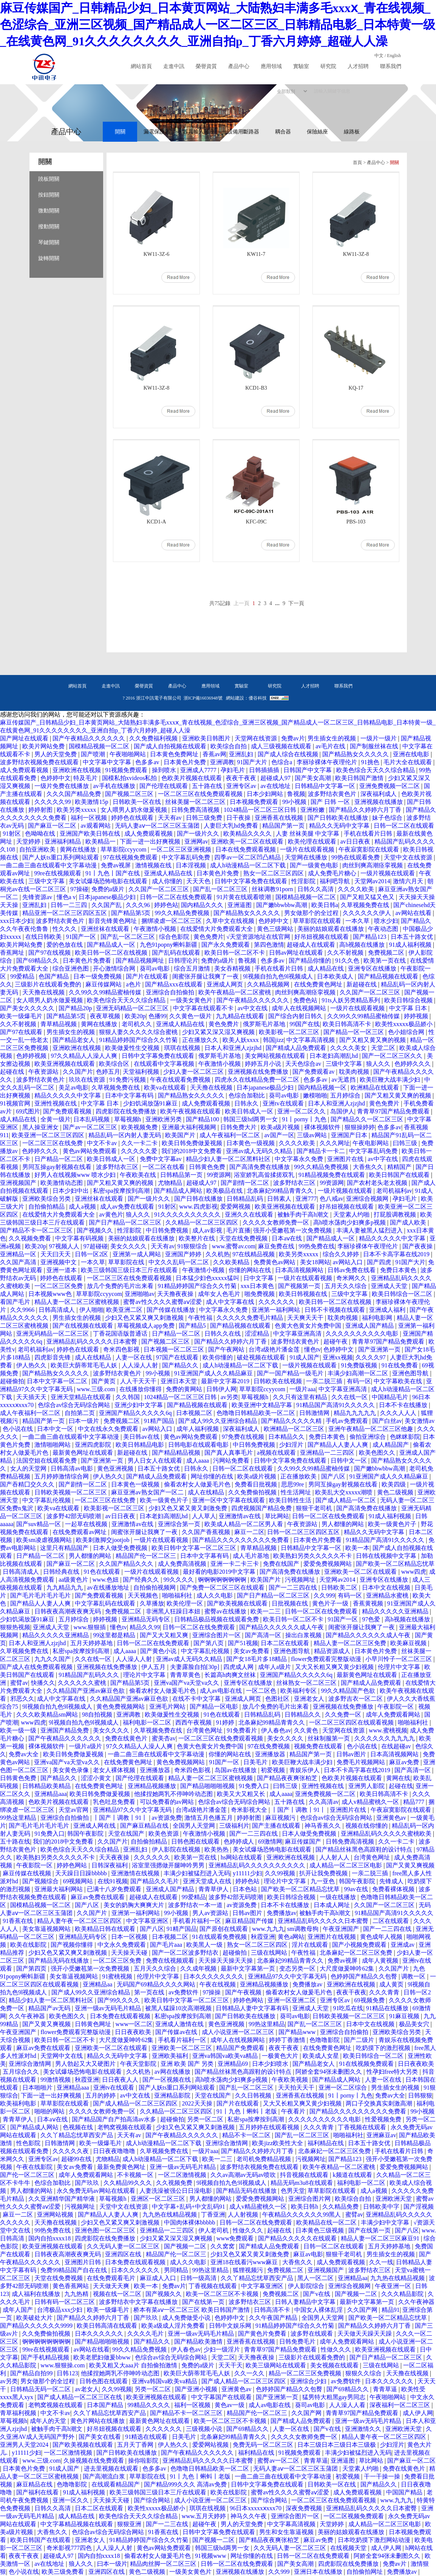  Describe the element at coordinates (392, 1881) in the screenshot. I see `先锋成人` at that location.